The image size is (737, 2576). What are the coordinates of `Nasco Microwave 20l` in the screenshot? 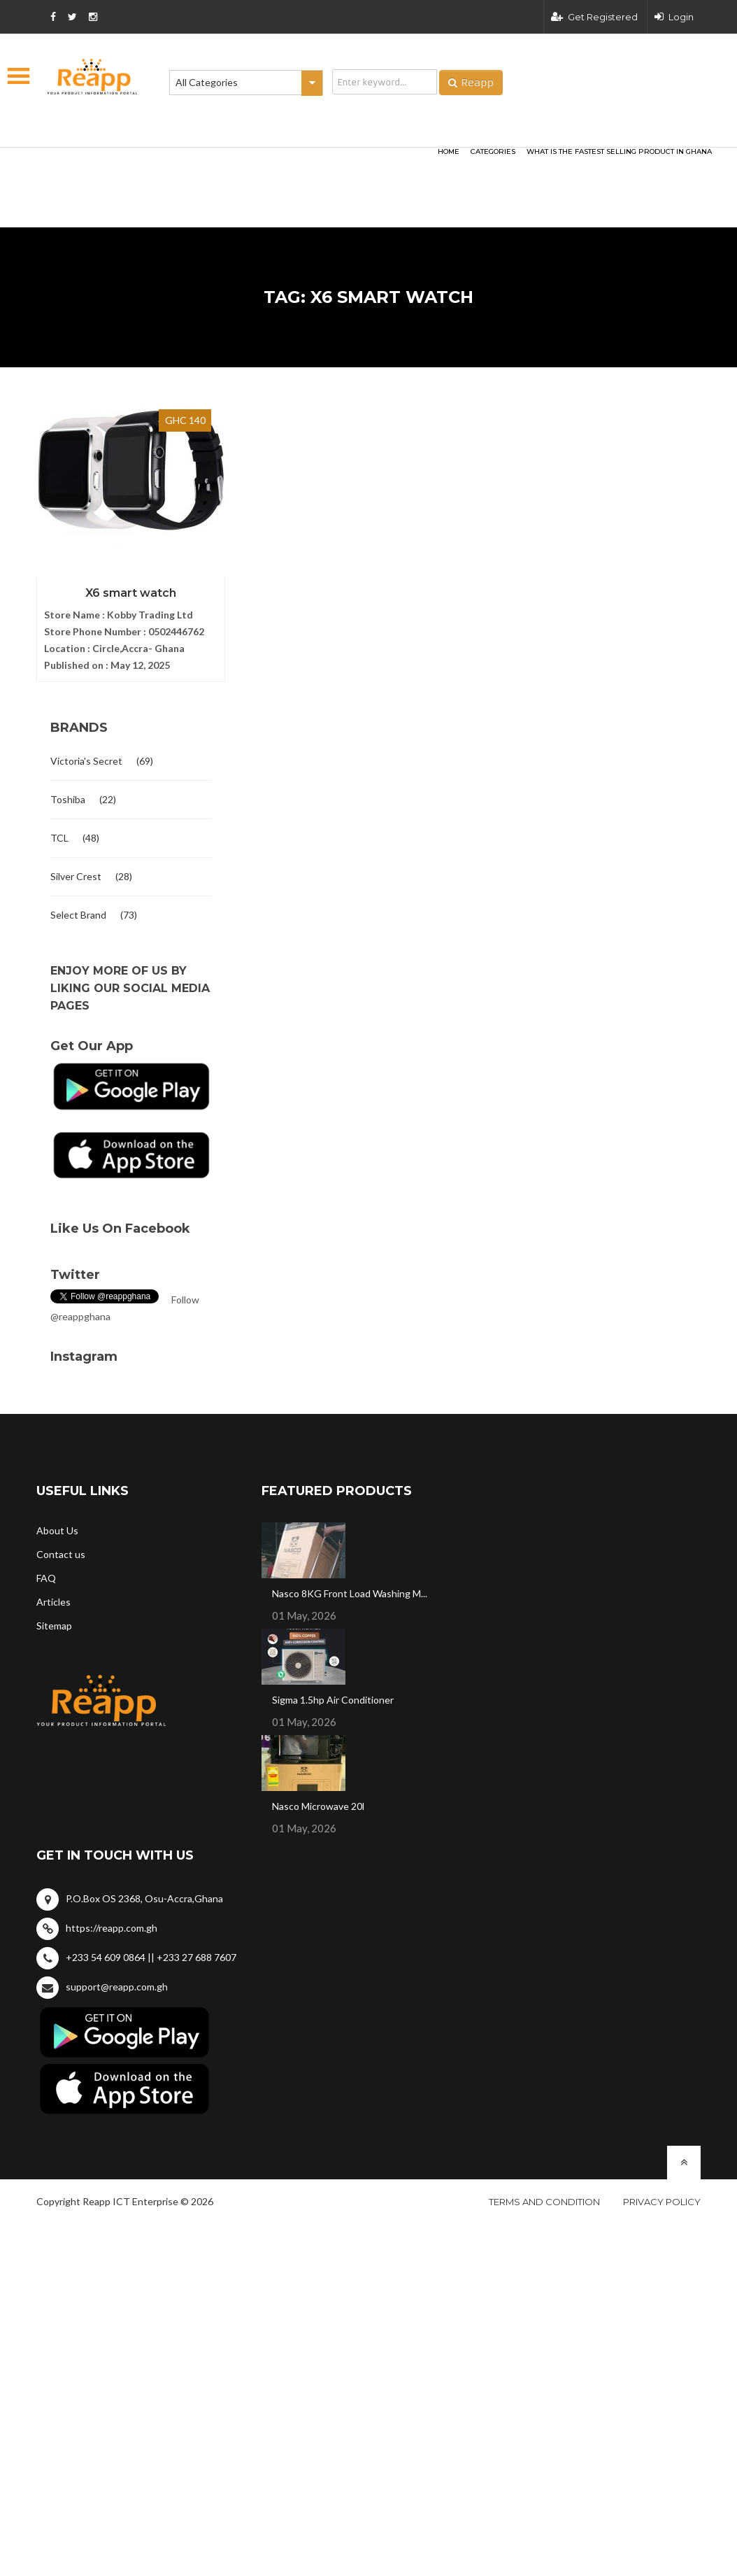 It's located at (318, 1806).